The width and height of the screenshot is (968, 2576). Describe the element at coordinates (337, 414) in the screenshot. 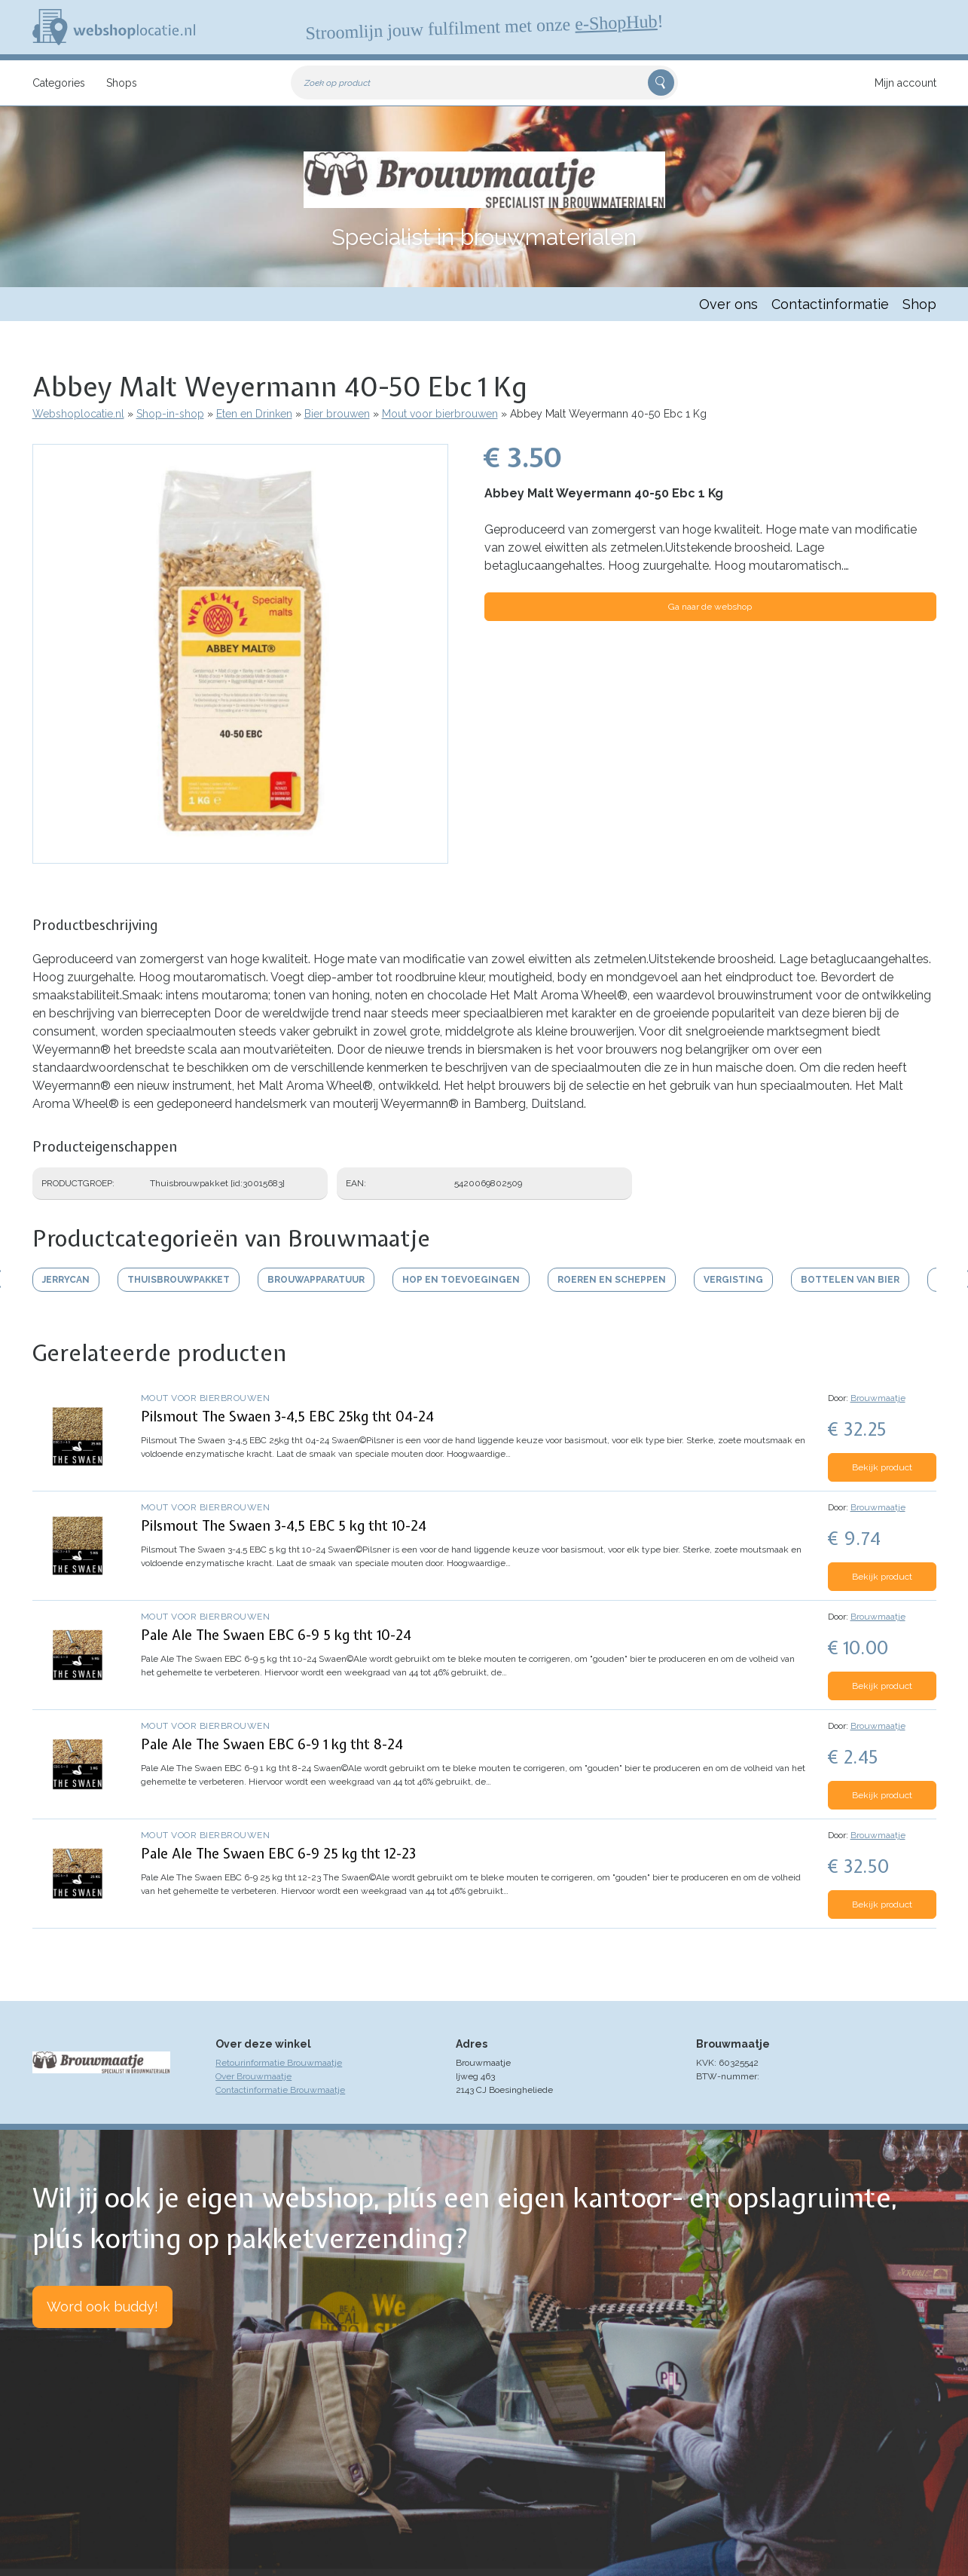

I see `Bier brouwen` at that location.